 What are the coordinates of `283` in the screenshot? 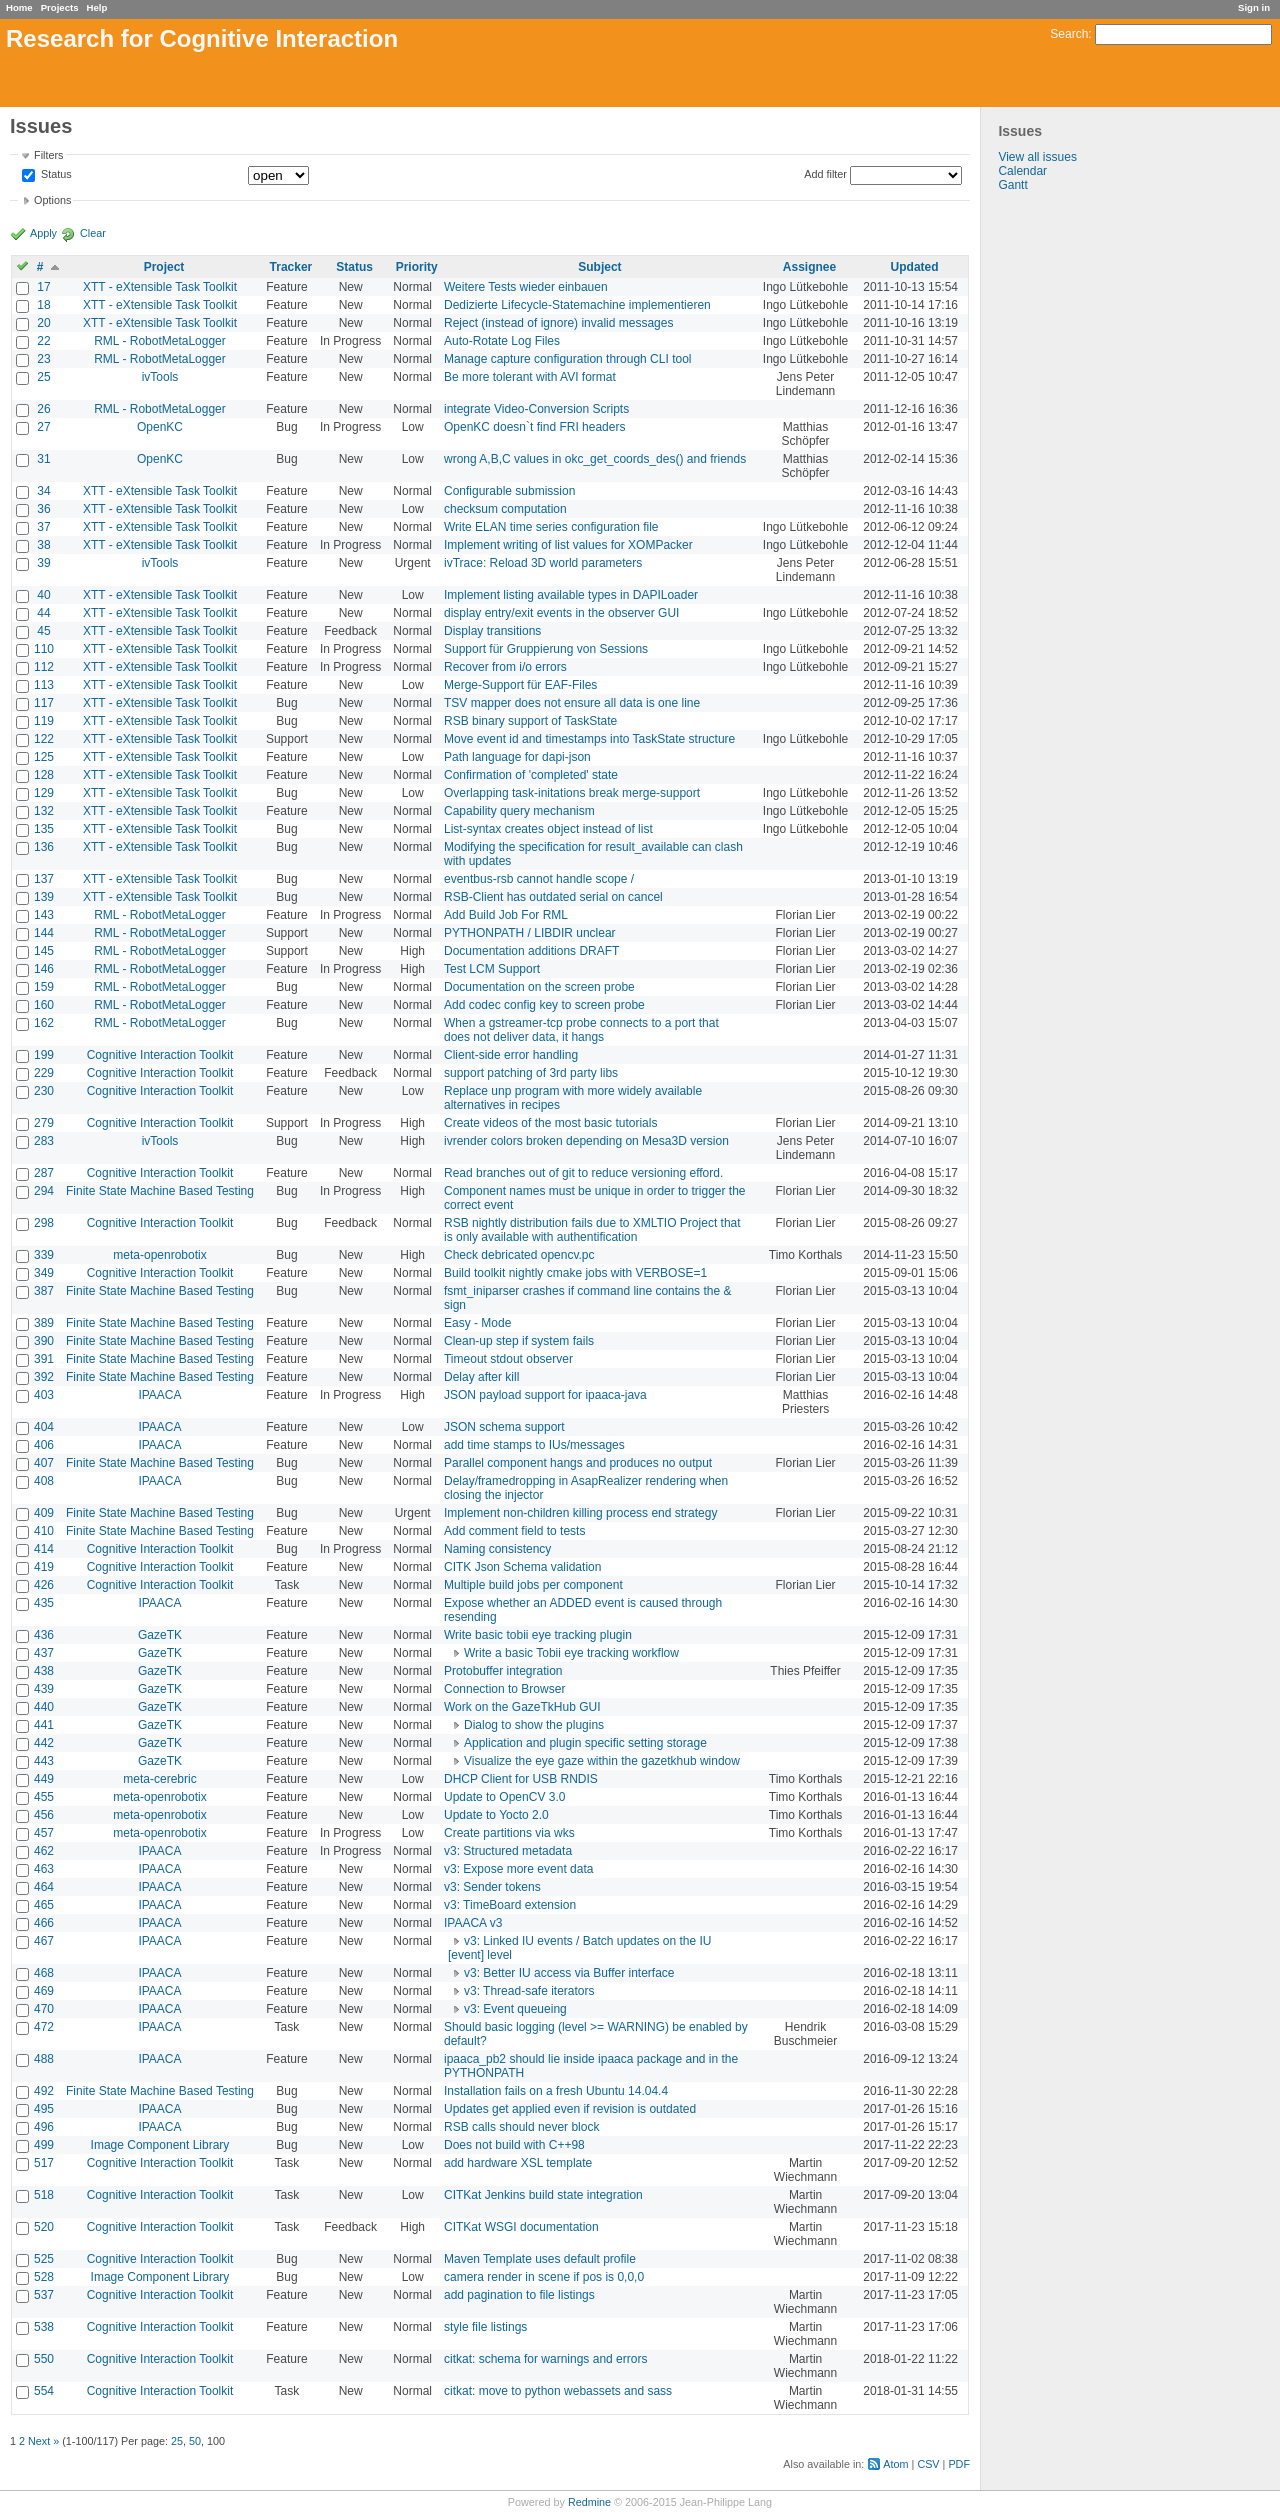 It's located at (44, 1141).